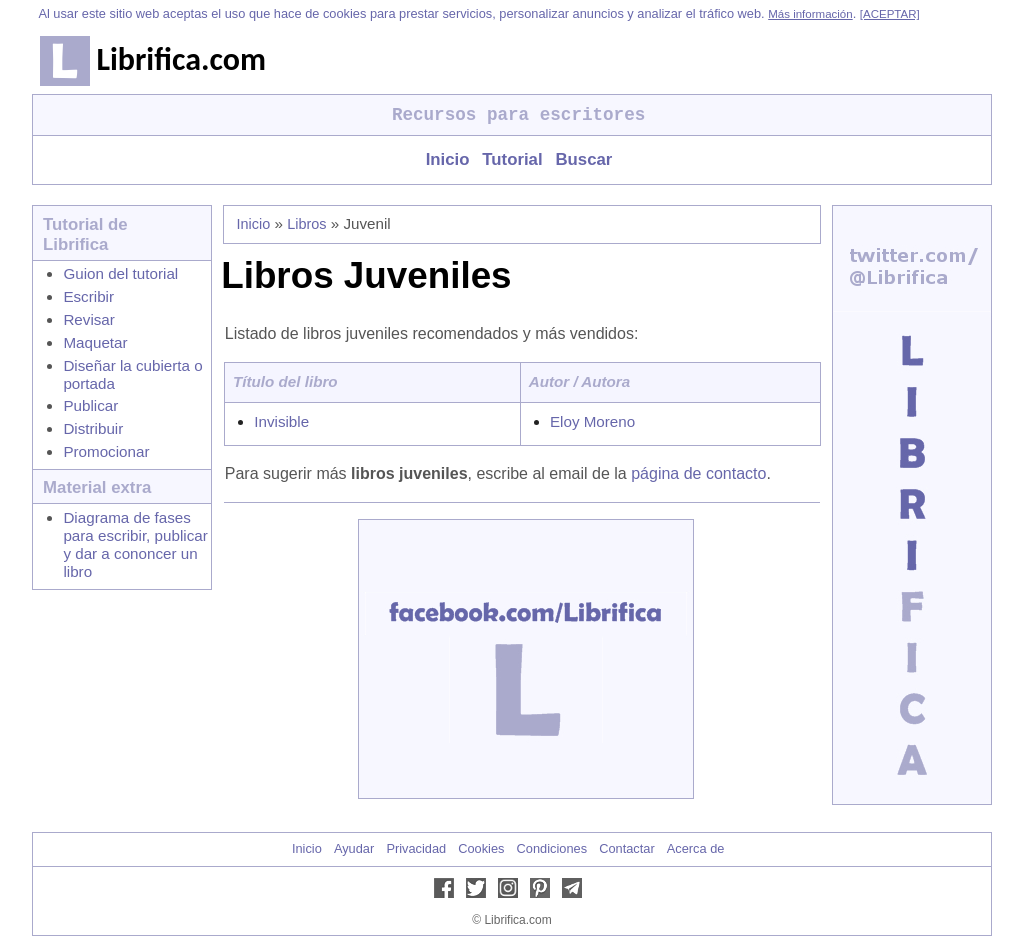  Describe the element at coordinates (95, 342) in the screenshot. I see `Maquetar` at that location.